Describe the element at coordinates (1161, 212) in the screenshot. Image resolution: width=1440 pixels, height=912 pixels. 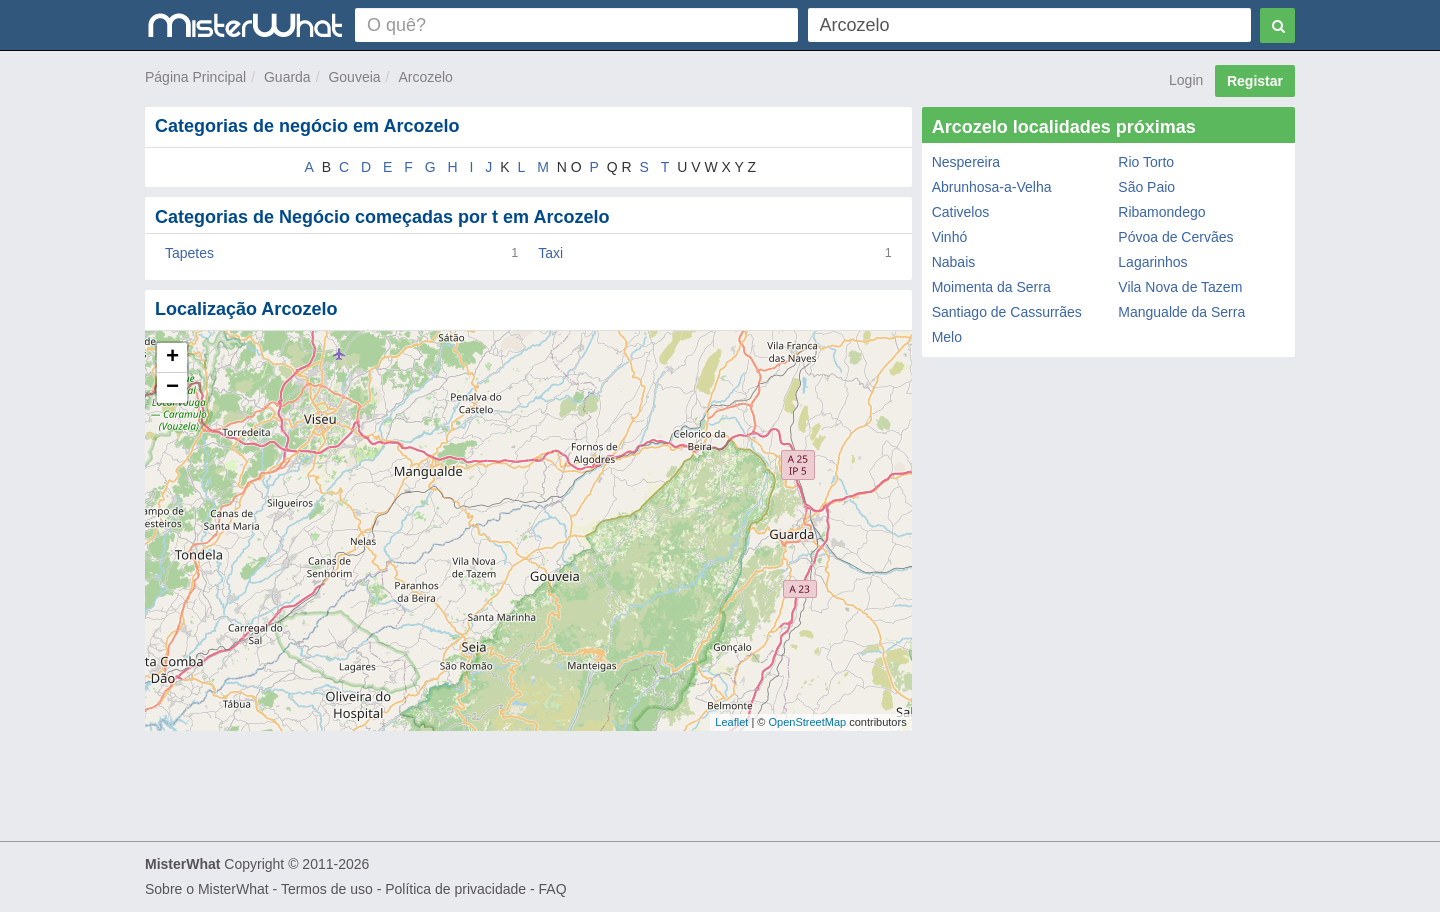
I see `Ribamondego` at that location.